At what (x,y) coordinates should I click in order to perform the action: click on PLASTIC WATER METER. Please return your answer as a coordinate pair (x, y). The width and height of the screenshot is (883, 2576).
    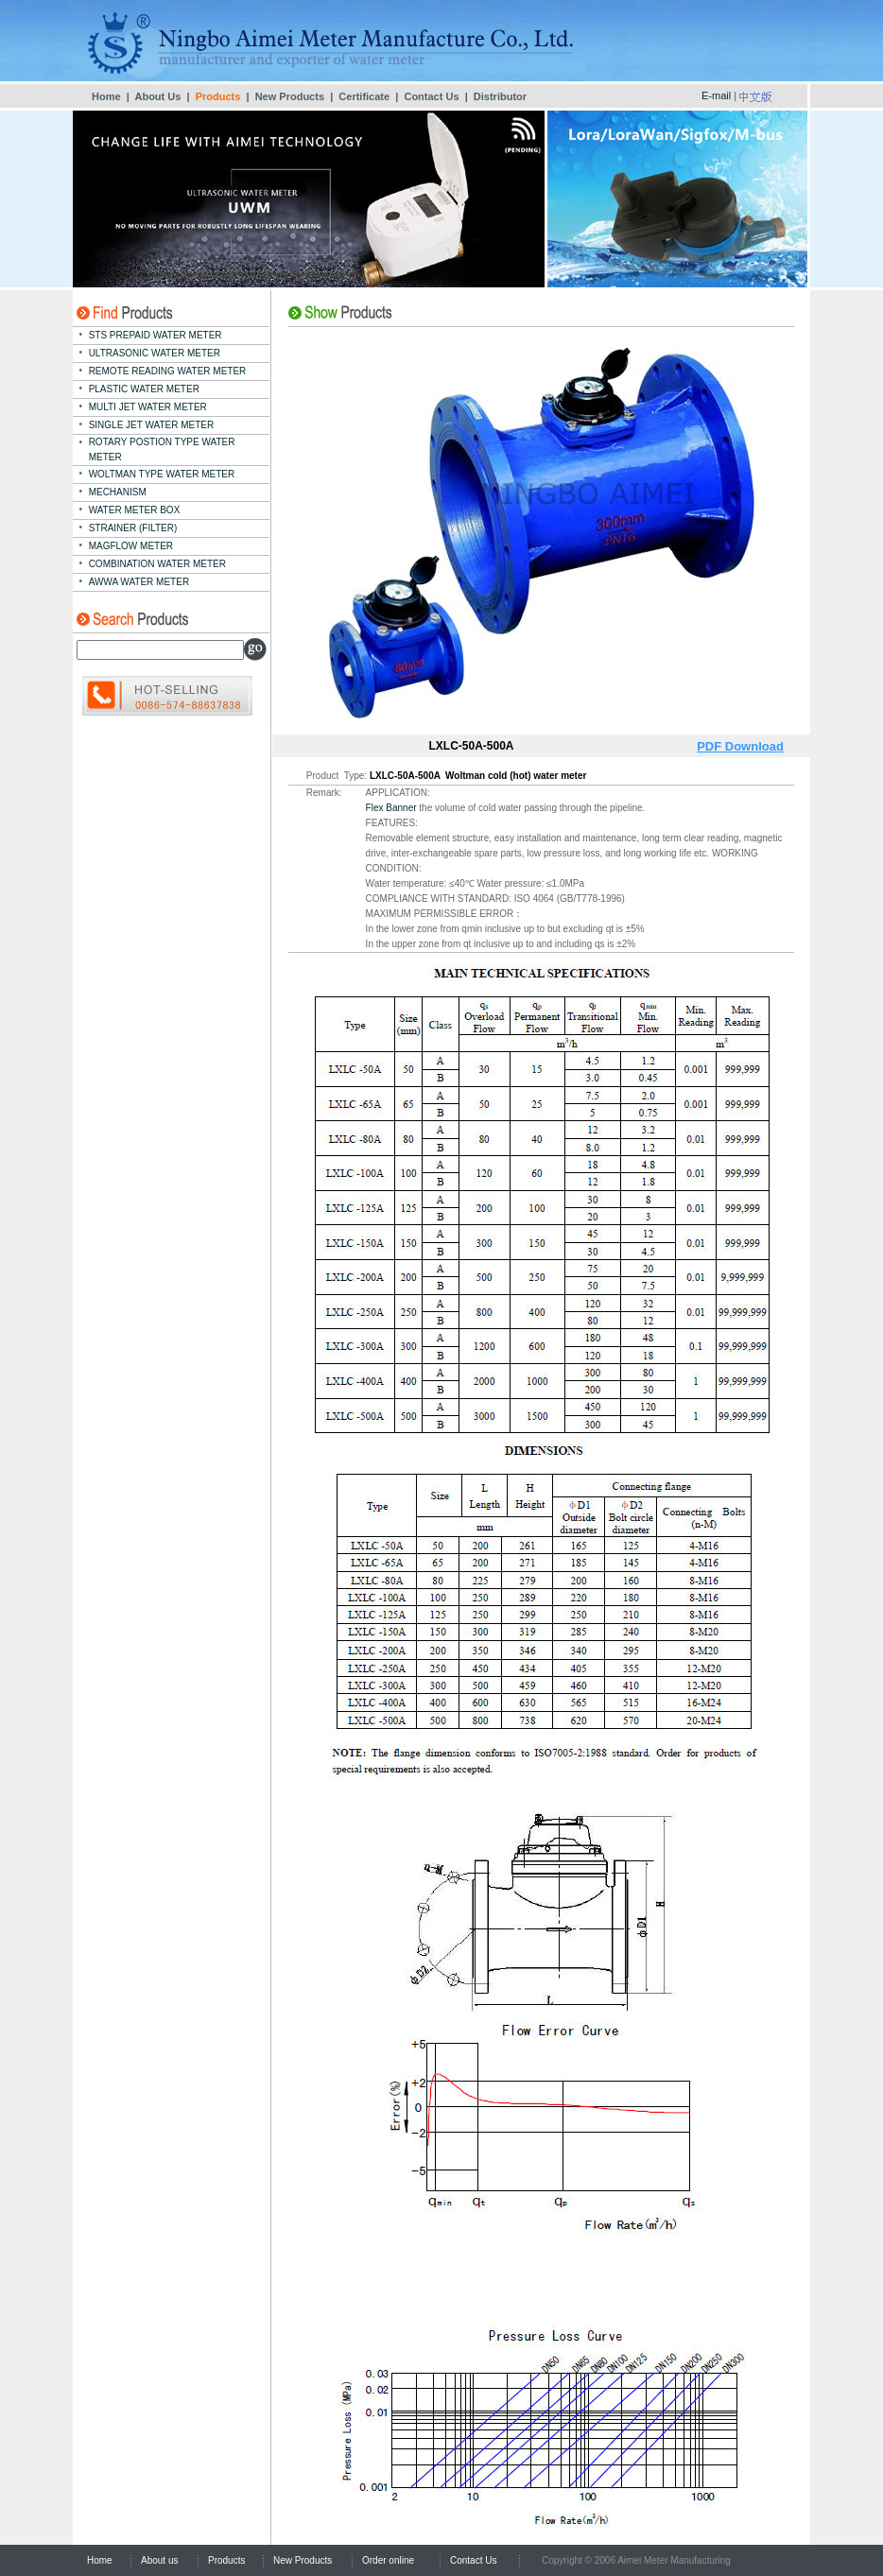
    Looking at the image, I should click on (144, 389).